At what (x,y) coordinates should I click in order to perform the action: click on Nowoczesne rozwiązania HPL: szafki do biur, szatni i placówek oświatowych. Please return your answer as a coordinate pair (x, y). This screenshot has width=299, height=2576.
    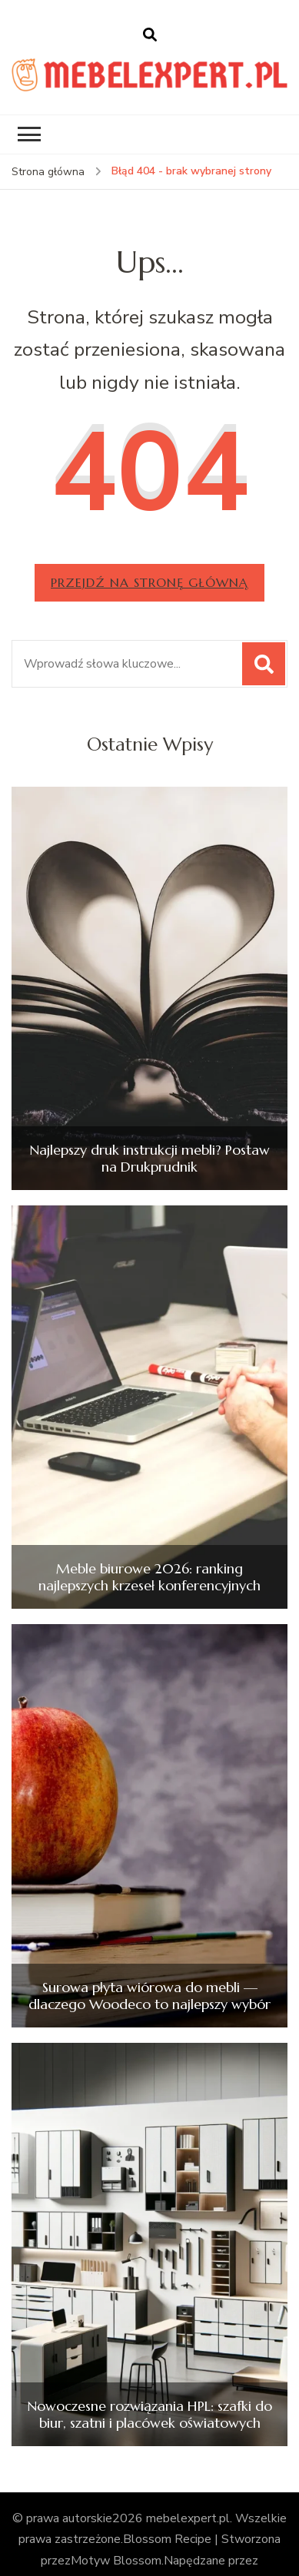
    Looking at the image, I should click on (149, 2414).